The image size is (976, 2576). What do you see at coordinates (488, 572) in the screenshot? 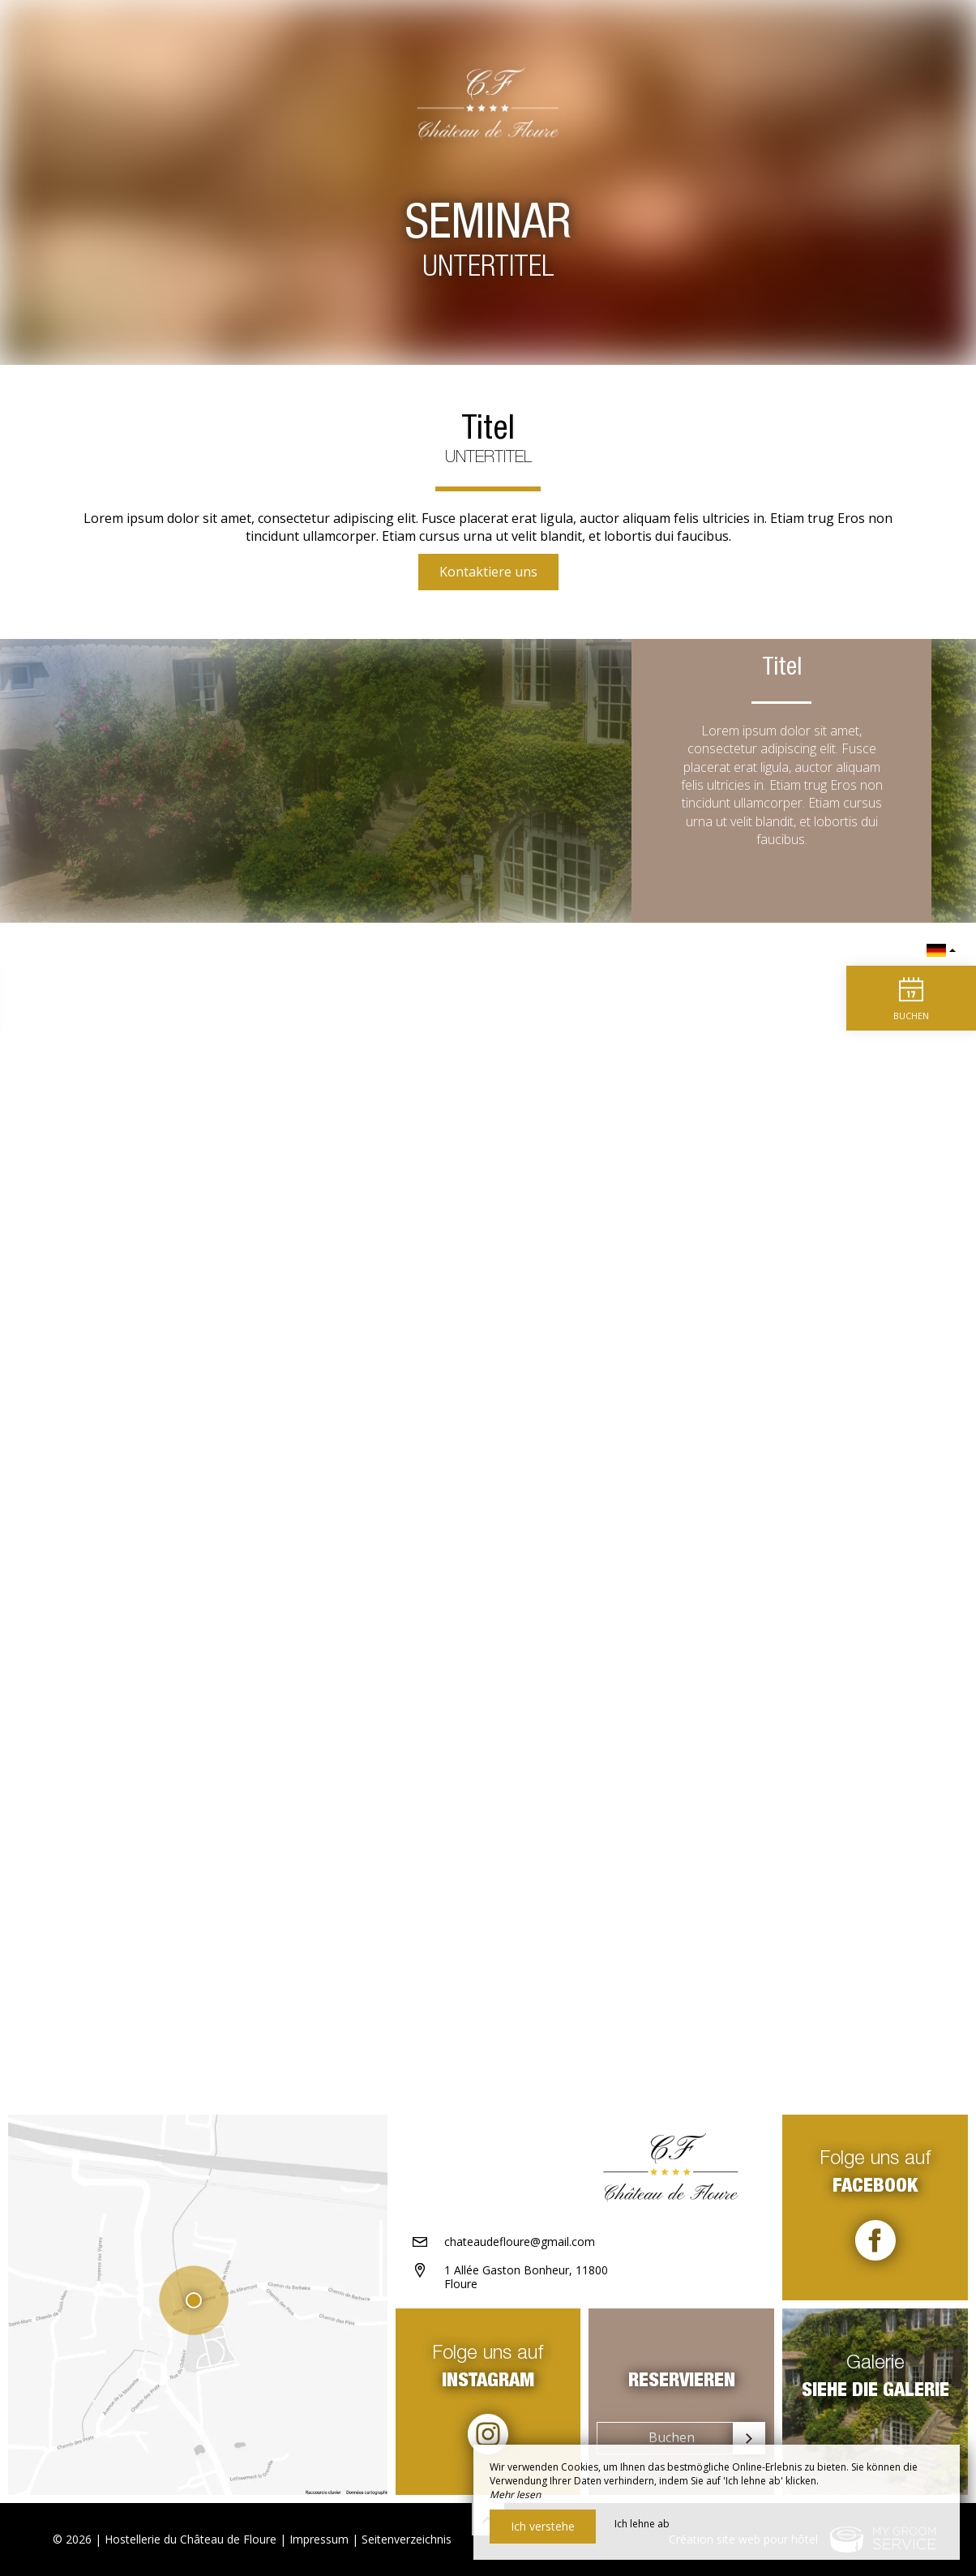
I see `Kontaktiere uns` at bounding box center [488, 572].